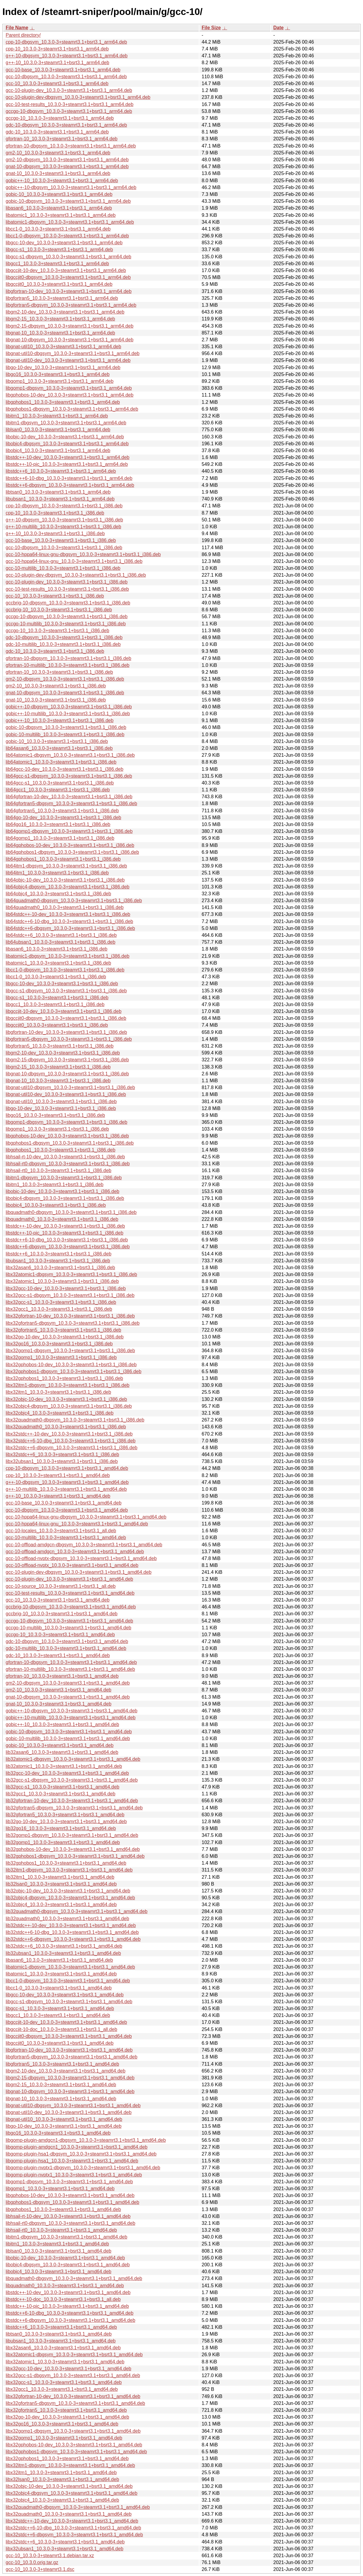 Image resolution: width=363 pixels, height=2576 pixels. What do you see at coordinates (55, 651) in the screenshot?
I see `gdc-10_10.3.0-3+steamrt3.1+bsrt3.1_i386.deb` at bounding box center [55, 651].